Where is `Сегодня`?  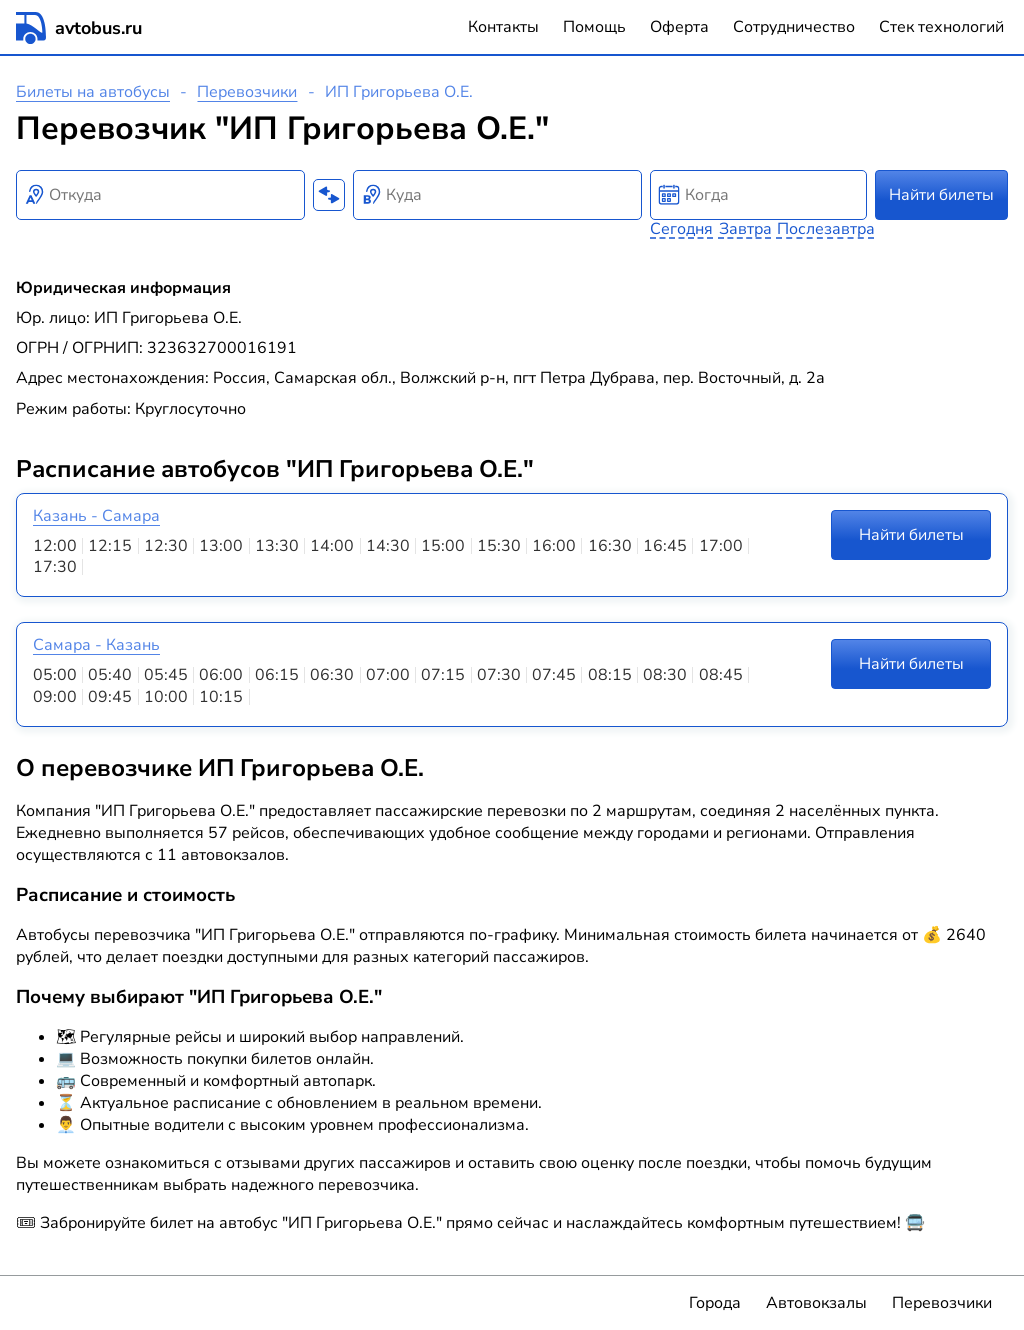 Сегодня is located at coordinates (681, 229).